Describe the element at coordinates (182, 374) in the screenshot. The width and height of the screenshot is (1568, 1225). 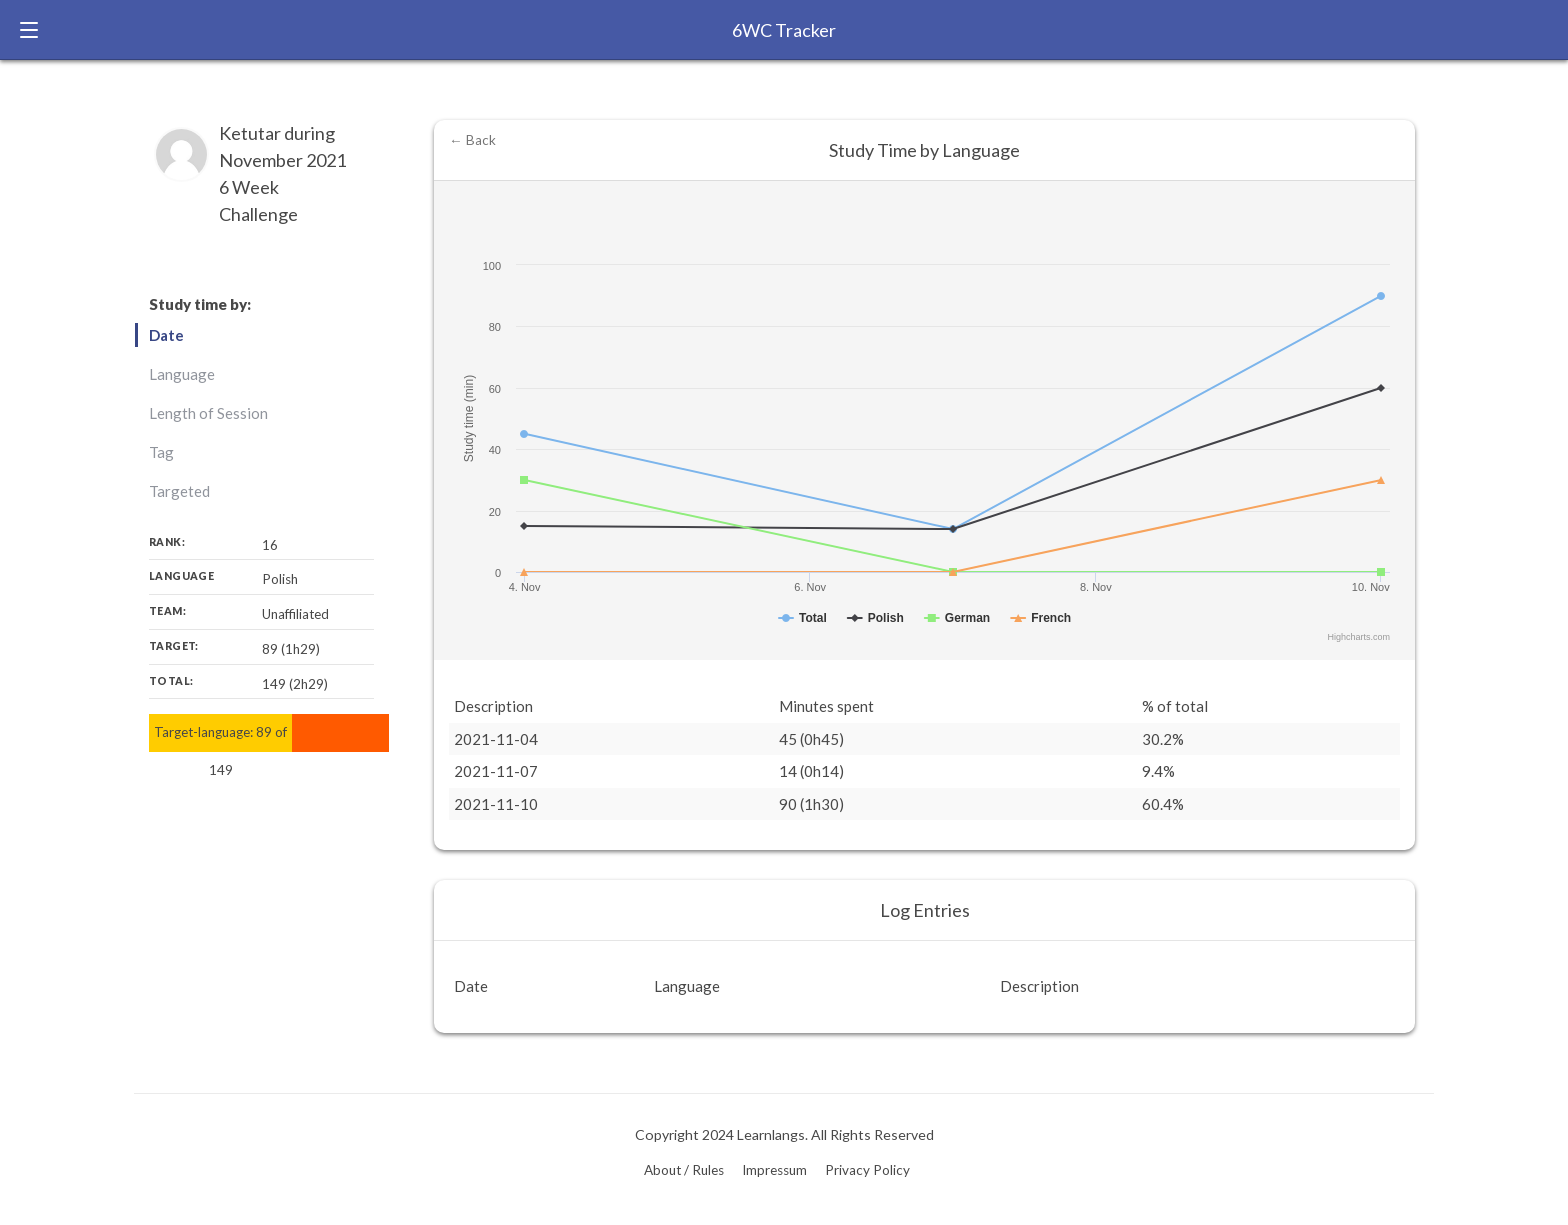
I see `Language` at that location.